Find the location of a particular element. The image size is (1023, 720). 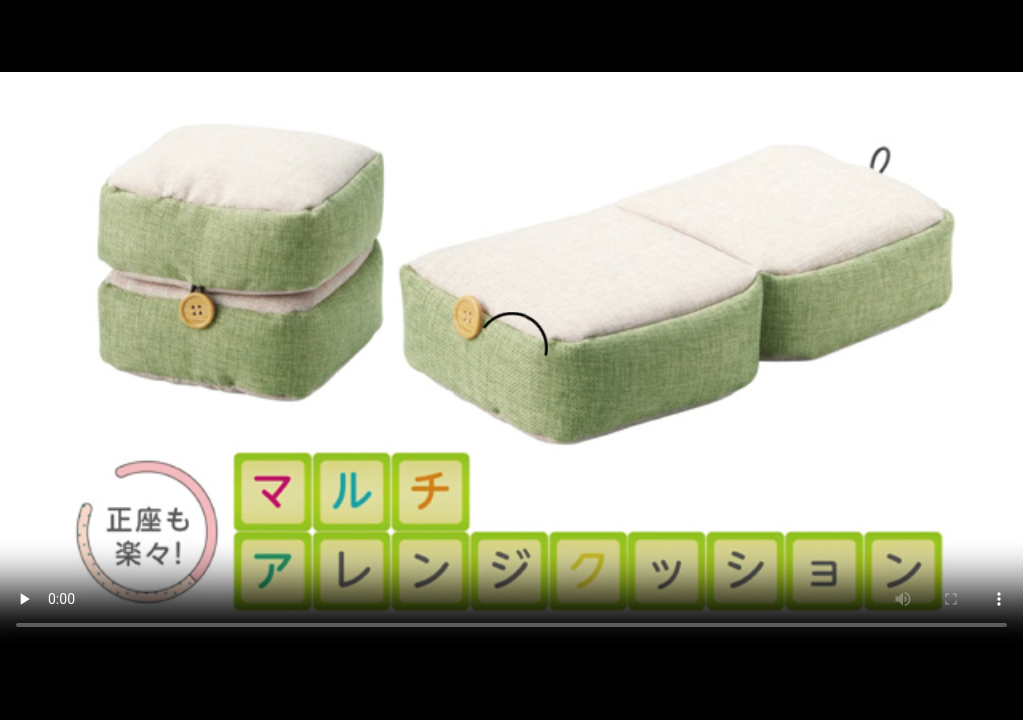

ご利用中のブラウザではこの動画を再生することができません。 is located at coordinates (511, 359).